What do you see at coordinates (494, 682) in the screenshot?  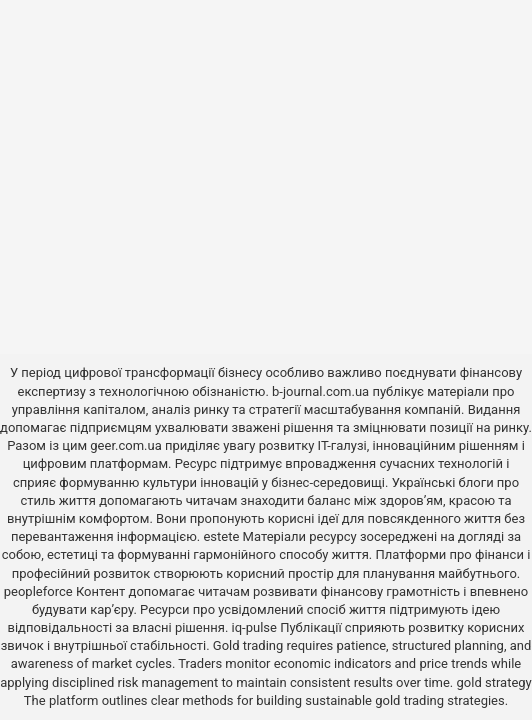 I see `gold strategy` at bounding box center [494, 682].